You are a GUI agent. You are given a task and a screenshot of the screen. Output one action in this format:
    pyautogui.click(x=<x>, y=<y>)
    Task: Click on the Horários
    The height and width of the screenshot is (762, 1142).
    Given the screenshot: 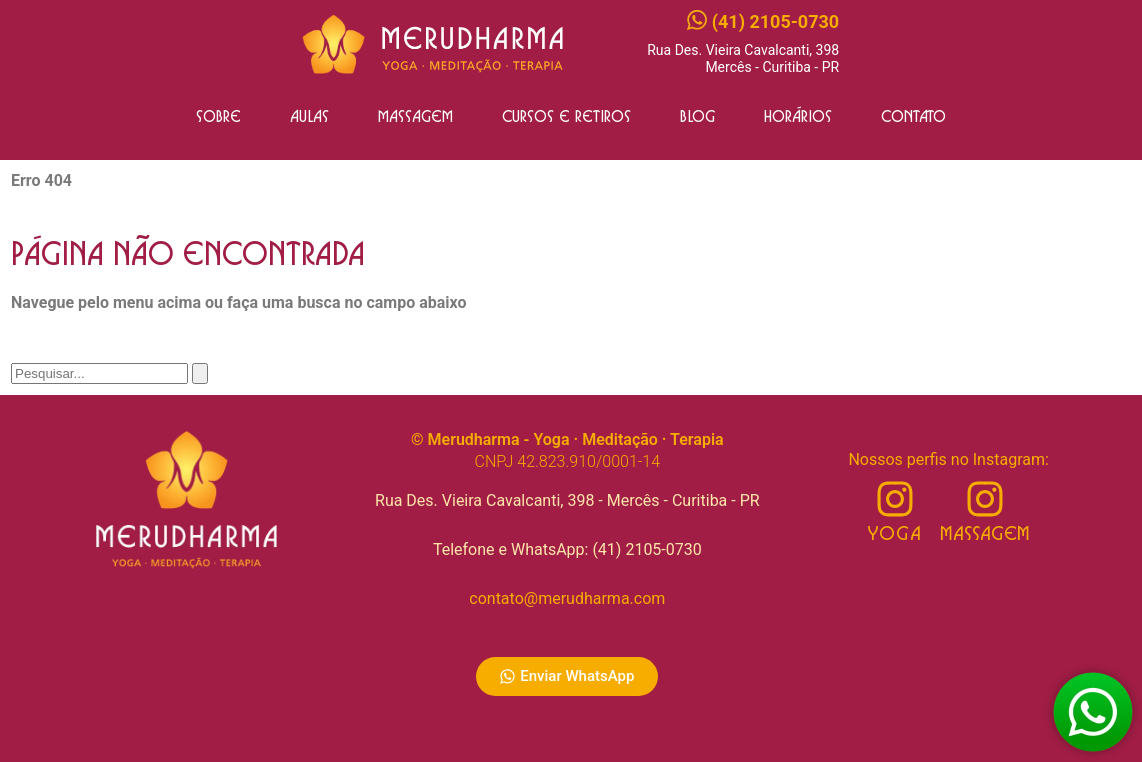 What is the action you would take?
    pyautogui.click(x=798, y=117)
    